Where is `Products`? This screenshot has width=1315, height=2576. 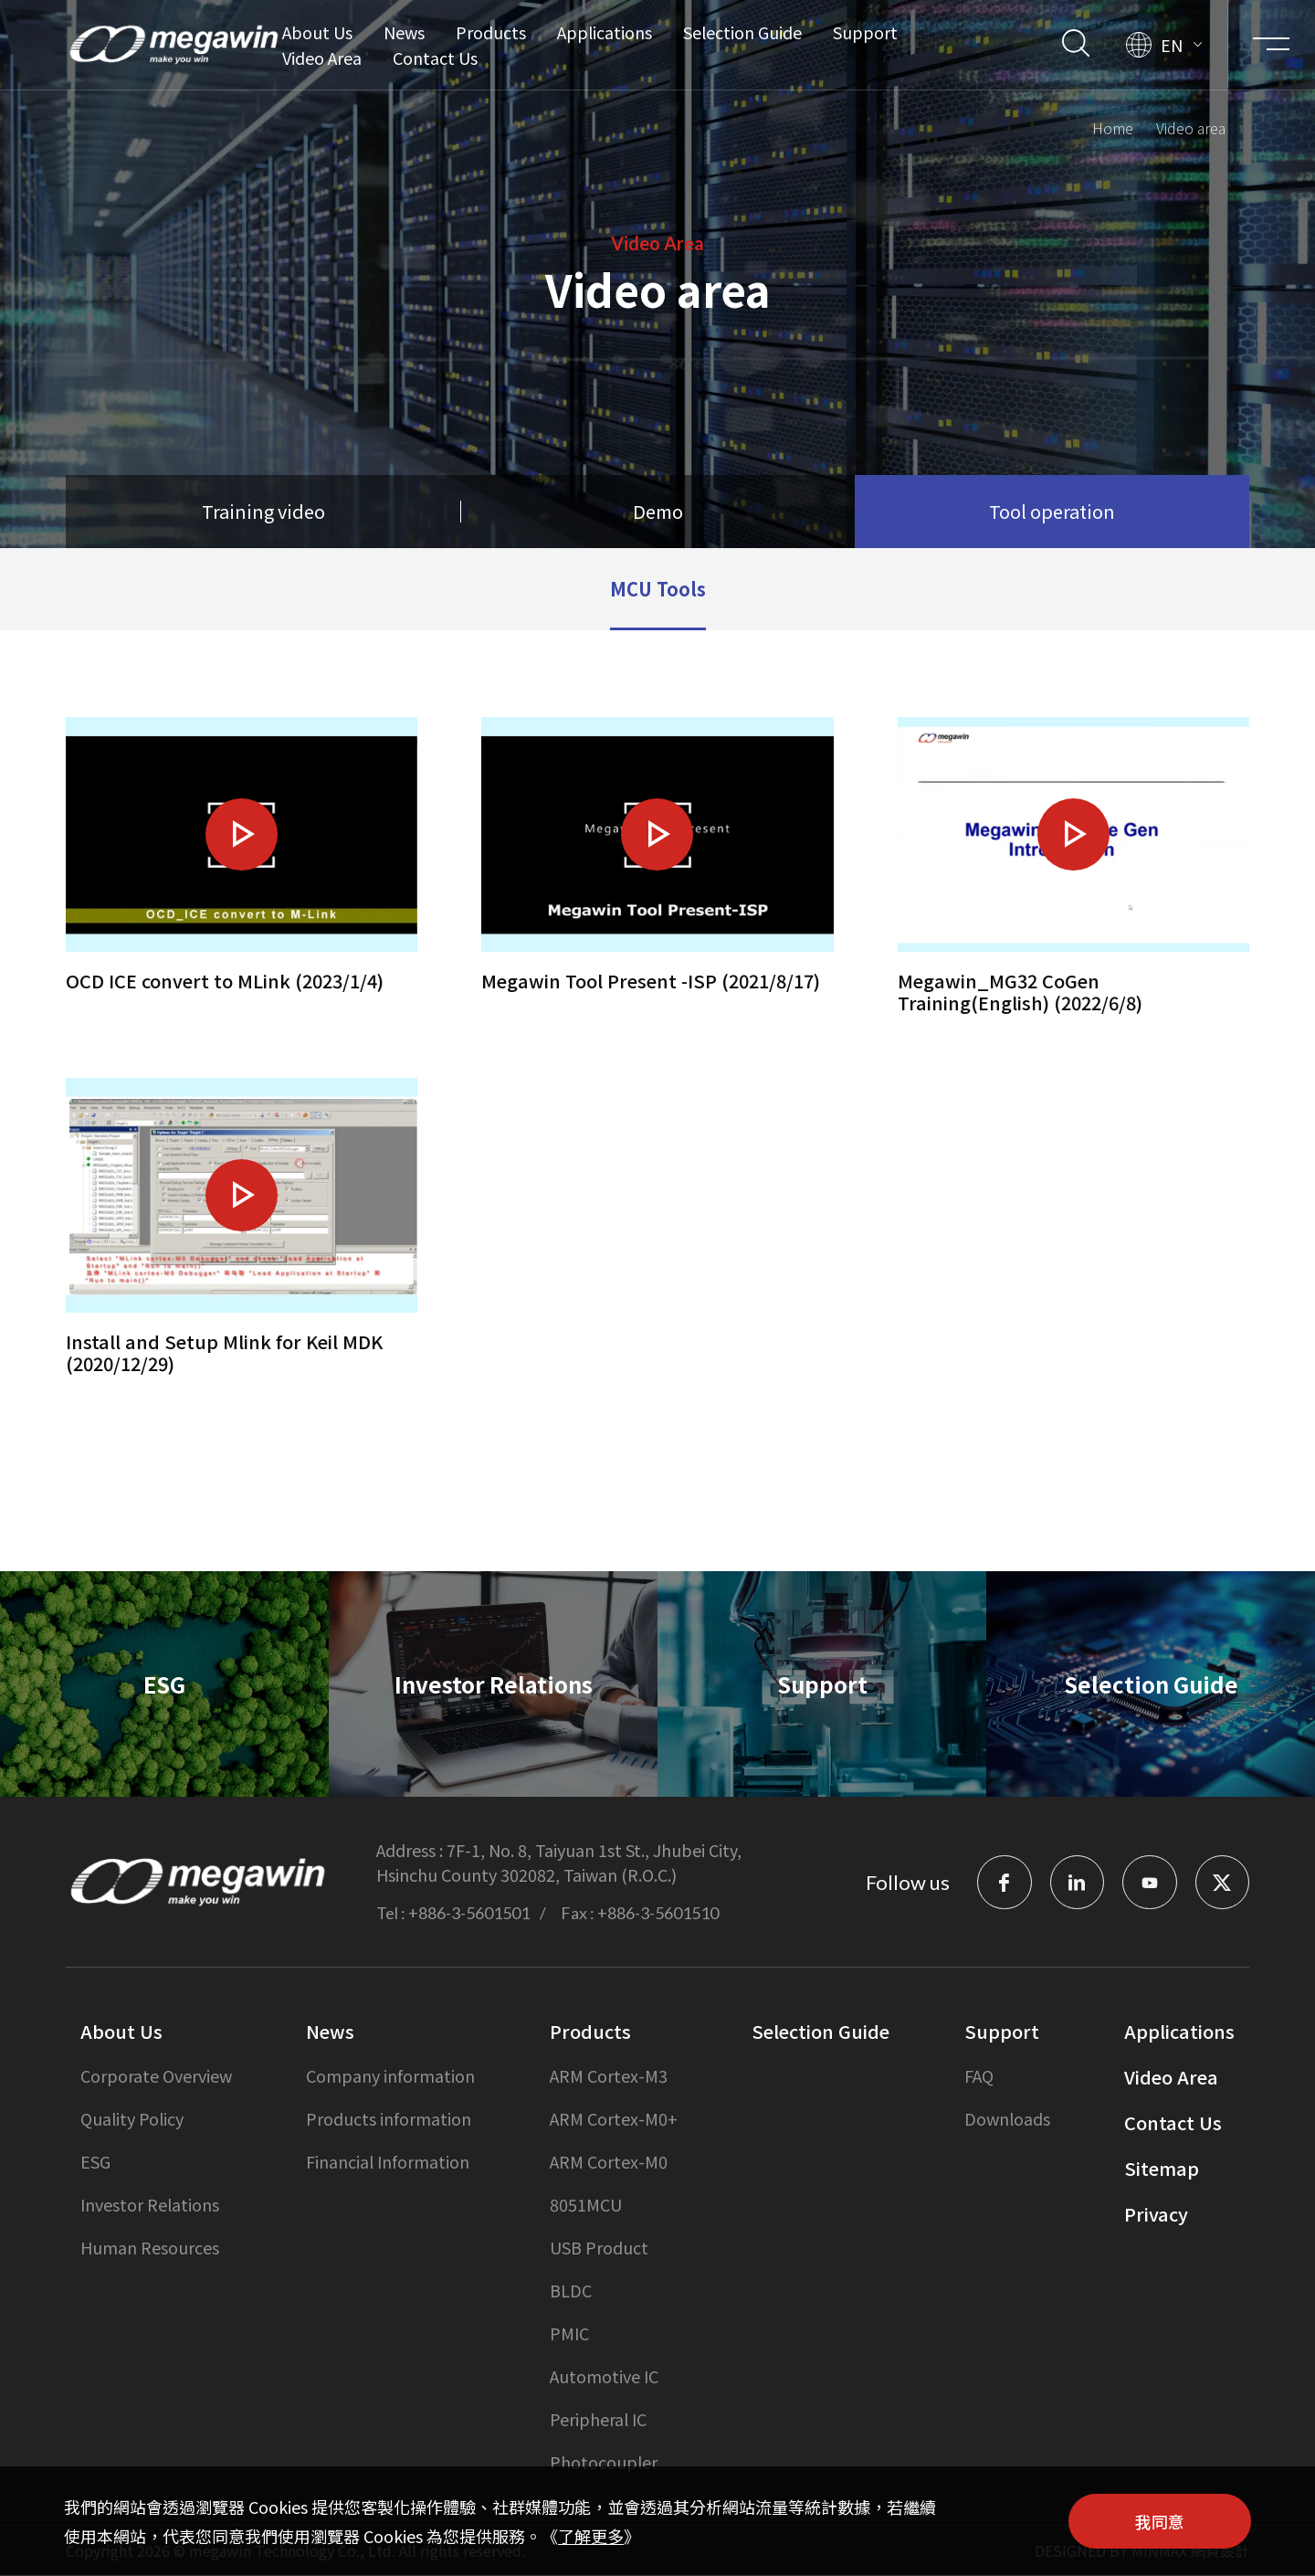
Products is located at coordinates (490, 32).